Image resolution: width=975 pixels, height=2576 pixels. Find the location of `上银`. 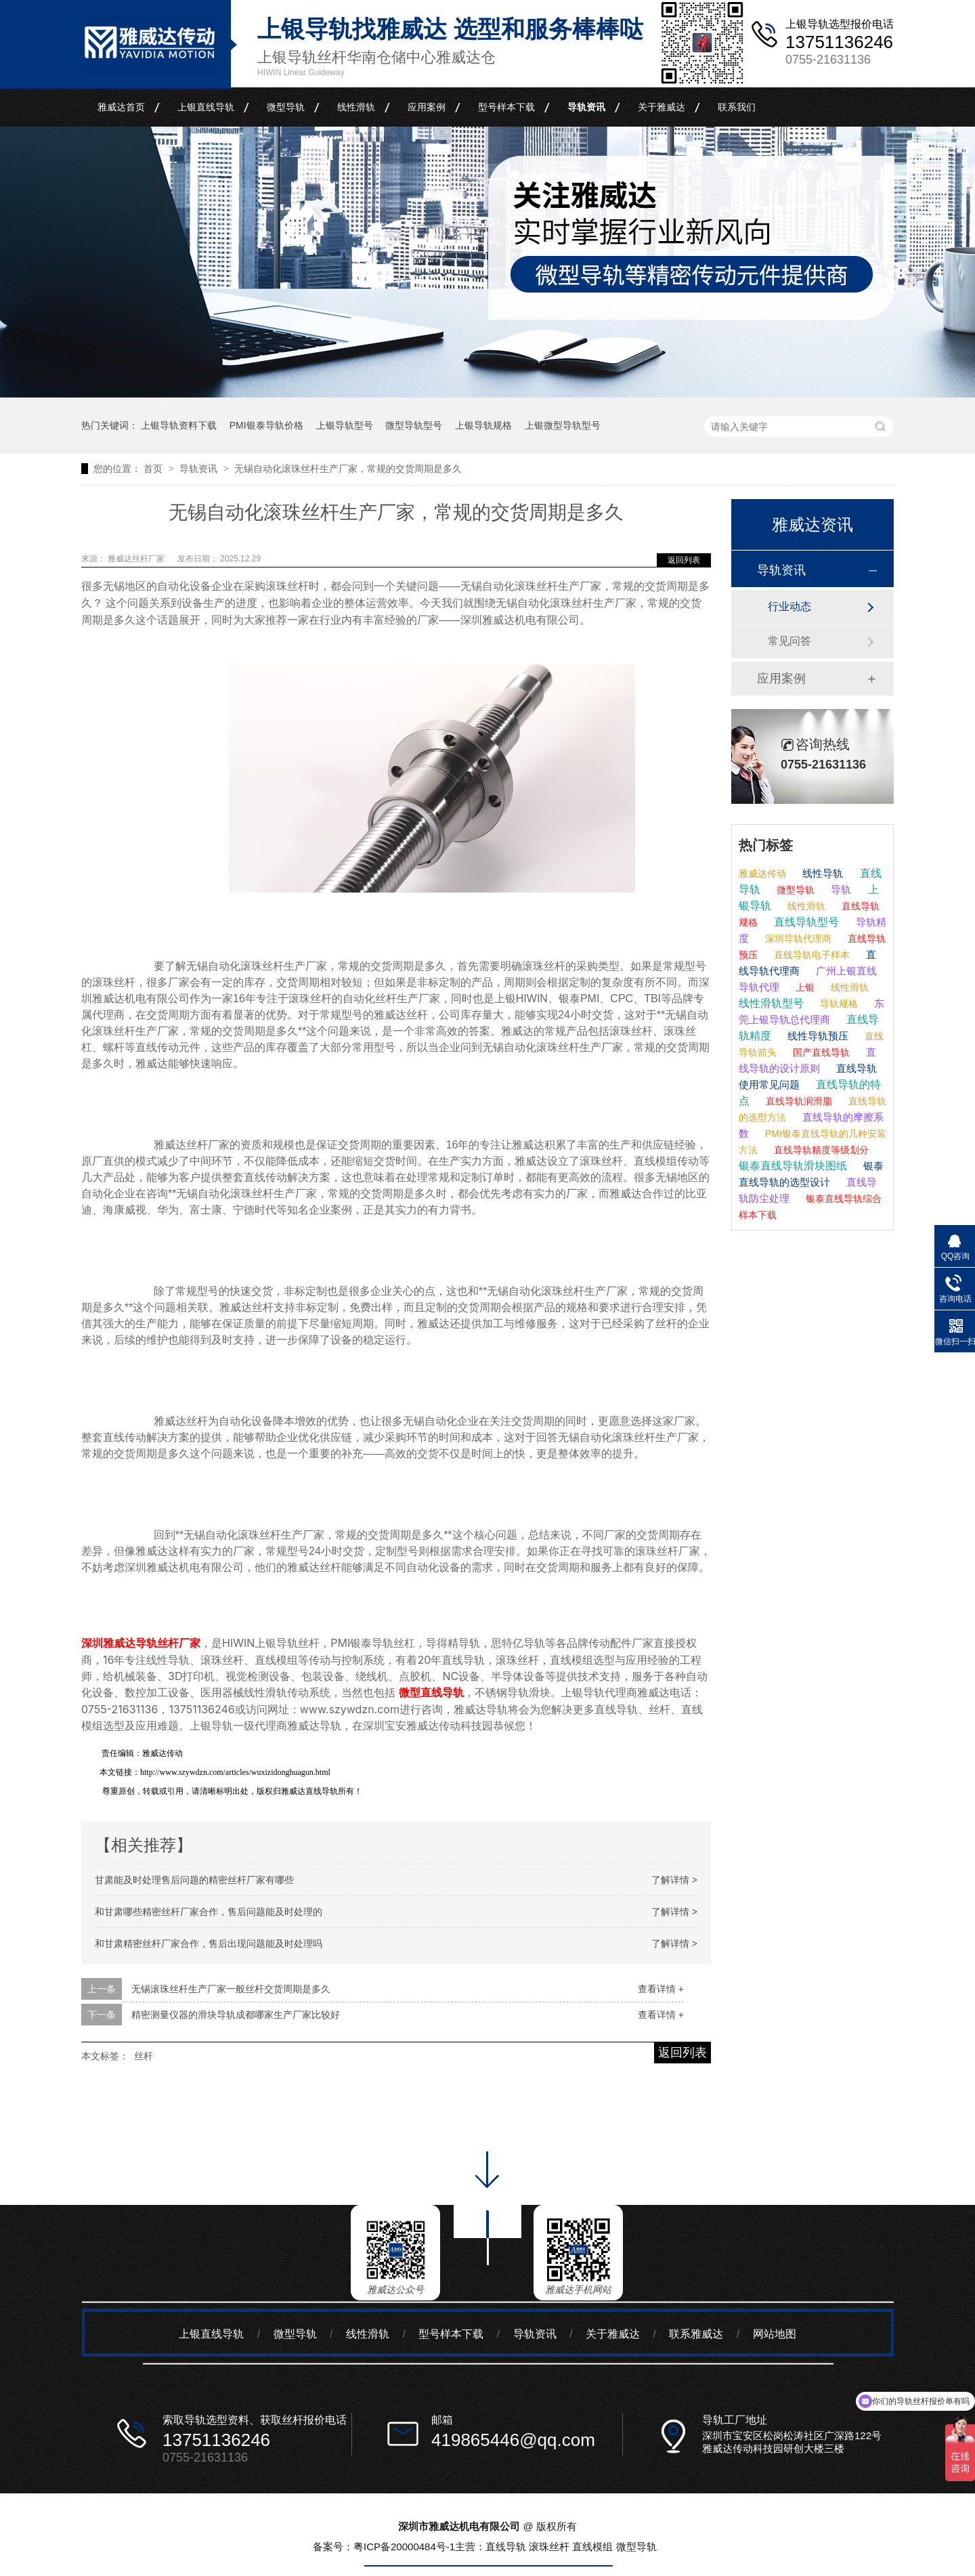

上银 is located at coordinates (804, 987).